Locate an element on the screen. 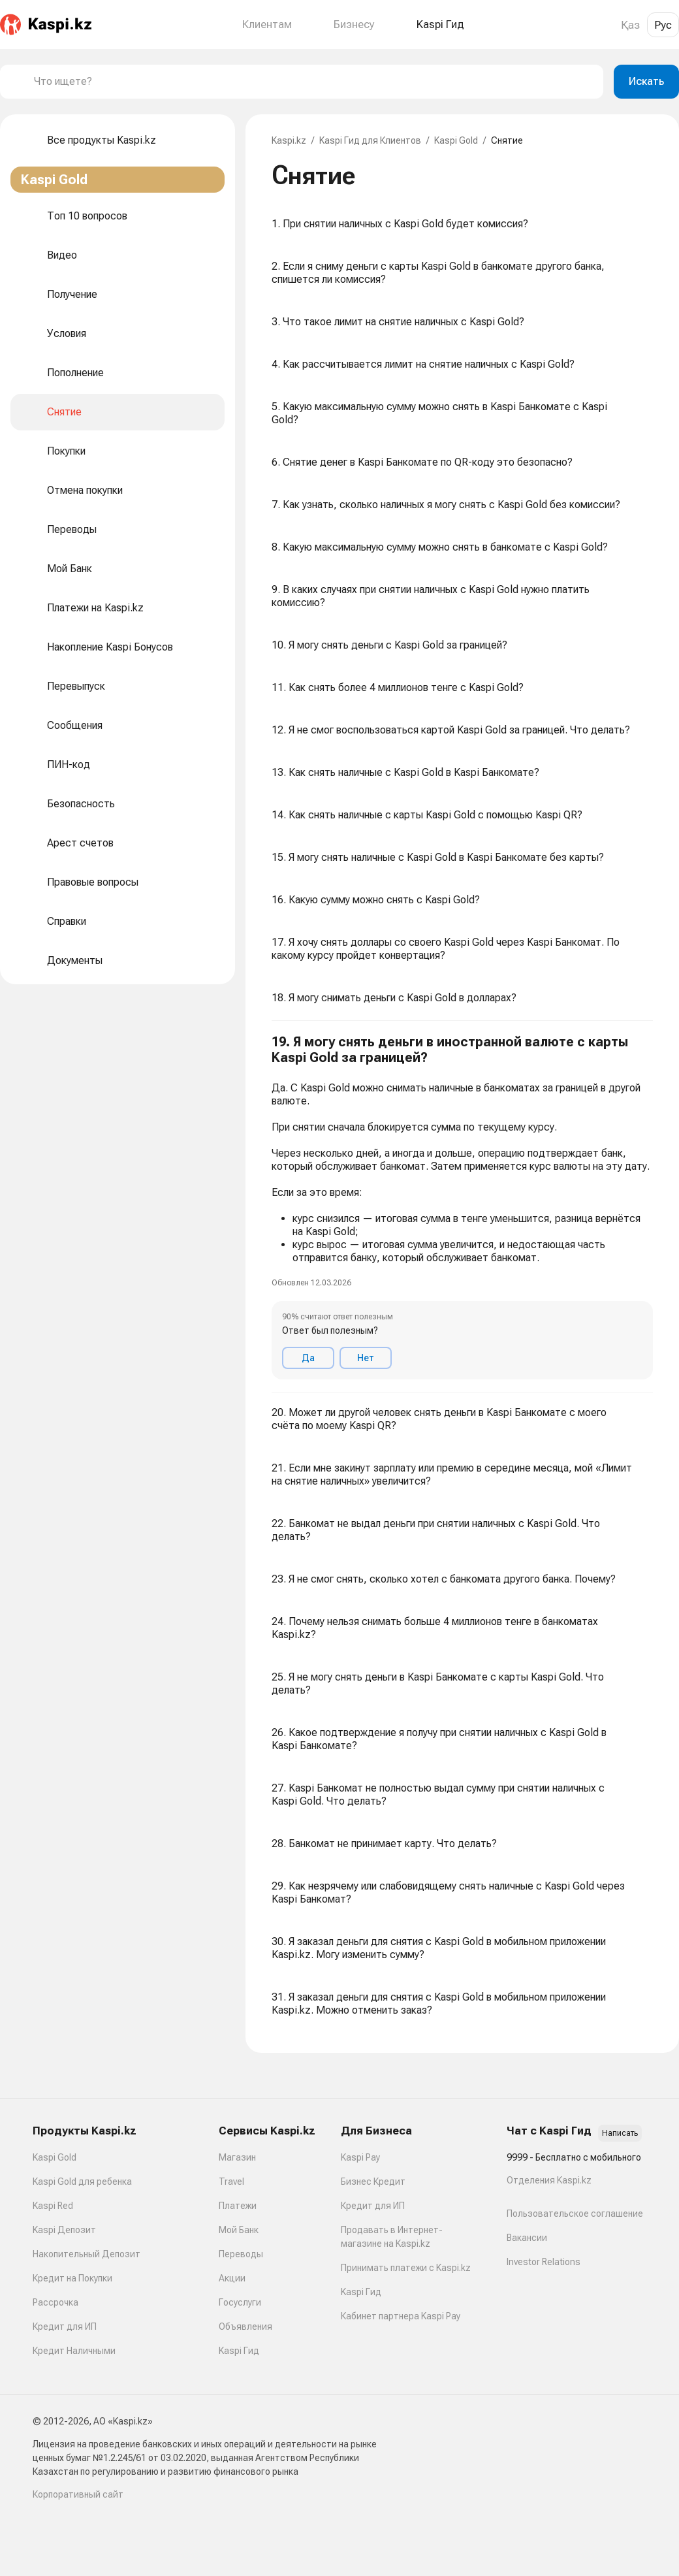 The height and width of the screenshot is (2576, 679). Мой Банк is located at coordinates (239, 2230).